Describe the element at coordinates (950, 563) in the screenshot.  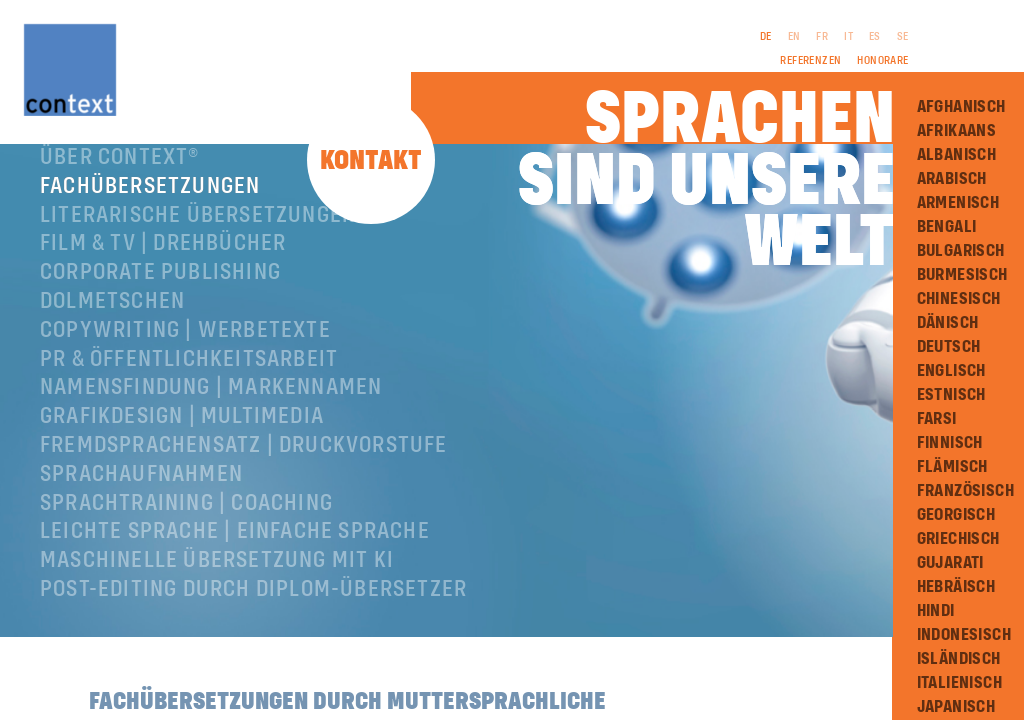
I see `Gujarati` at that location.